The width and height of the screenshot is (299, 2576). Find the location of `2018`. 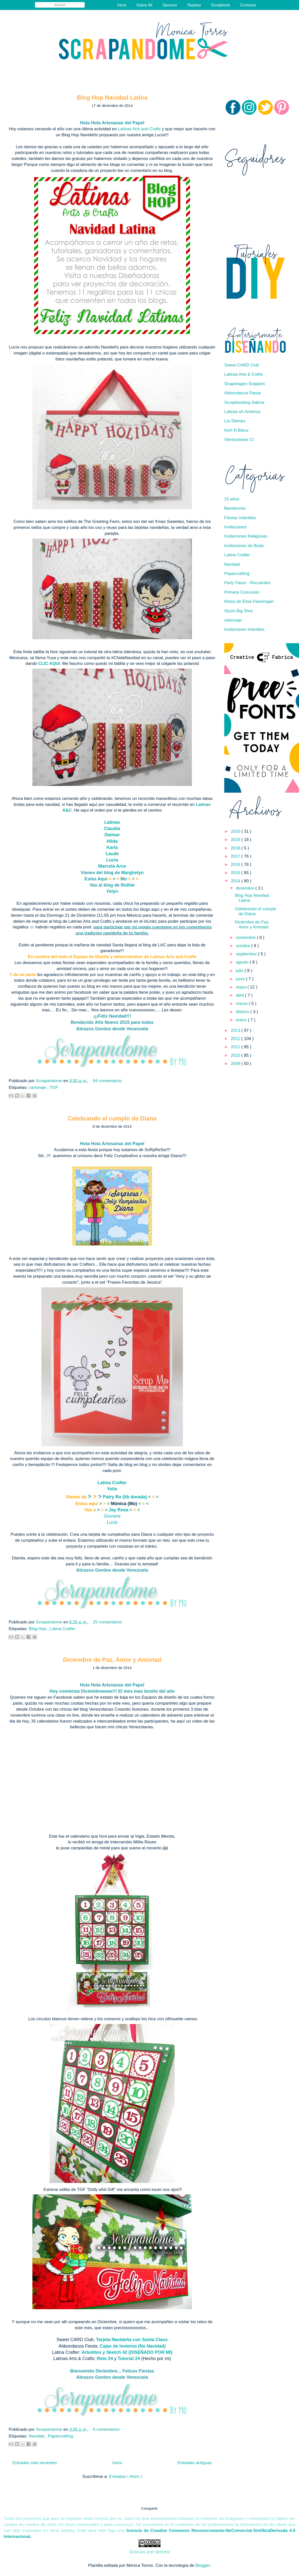

2018 is located at coordinates (236, 848).